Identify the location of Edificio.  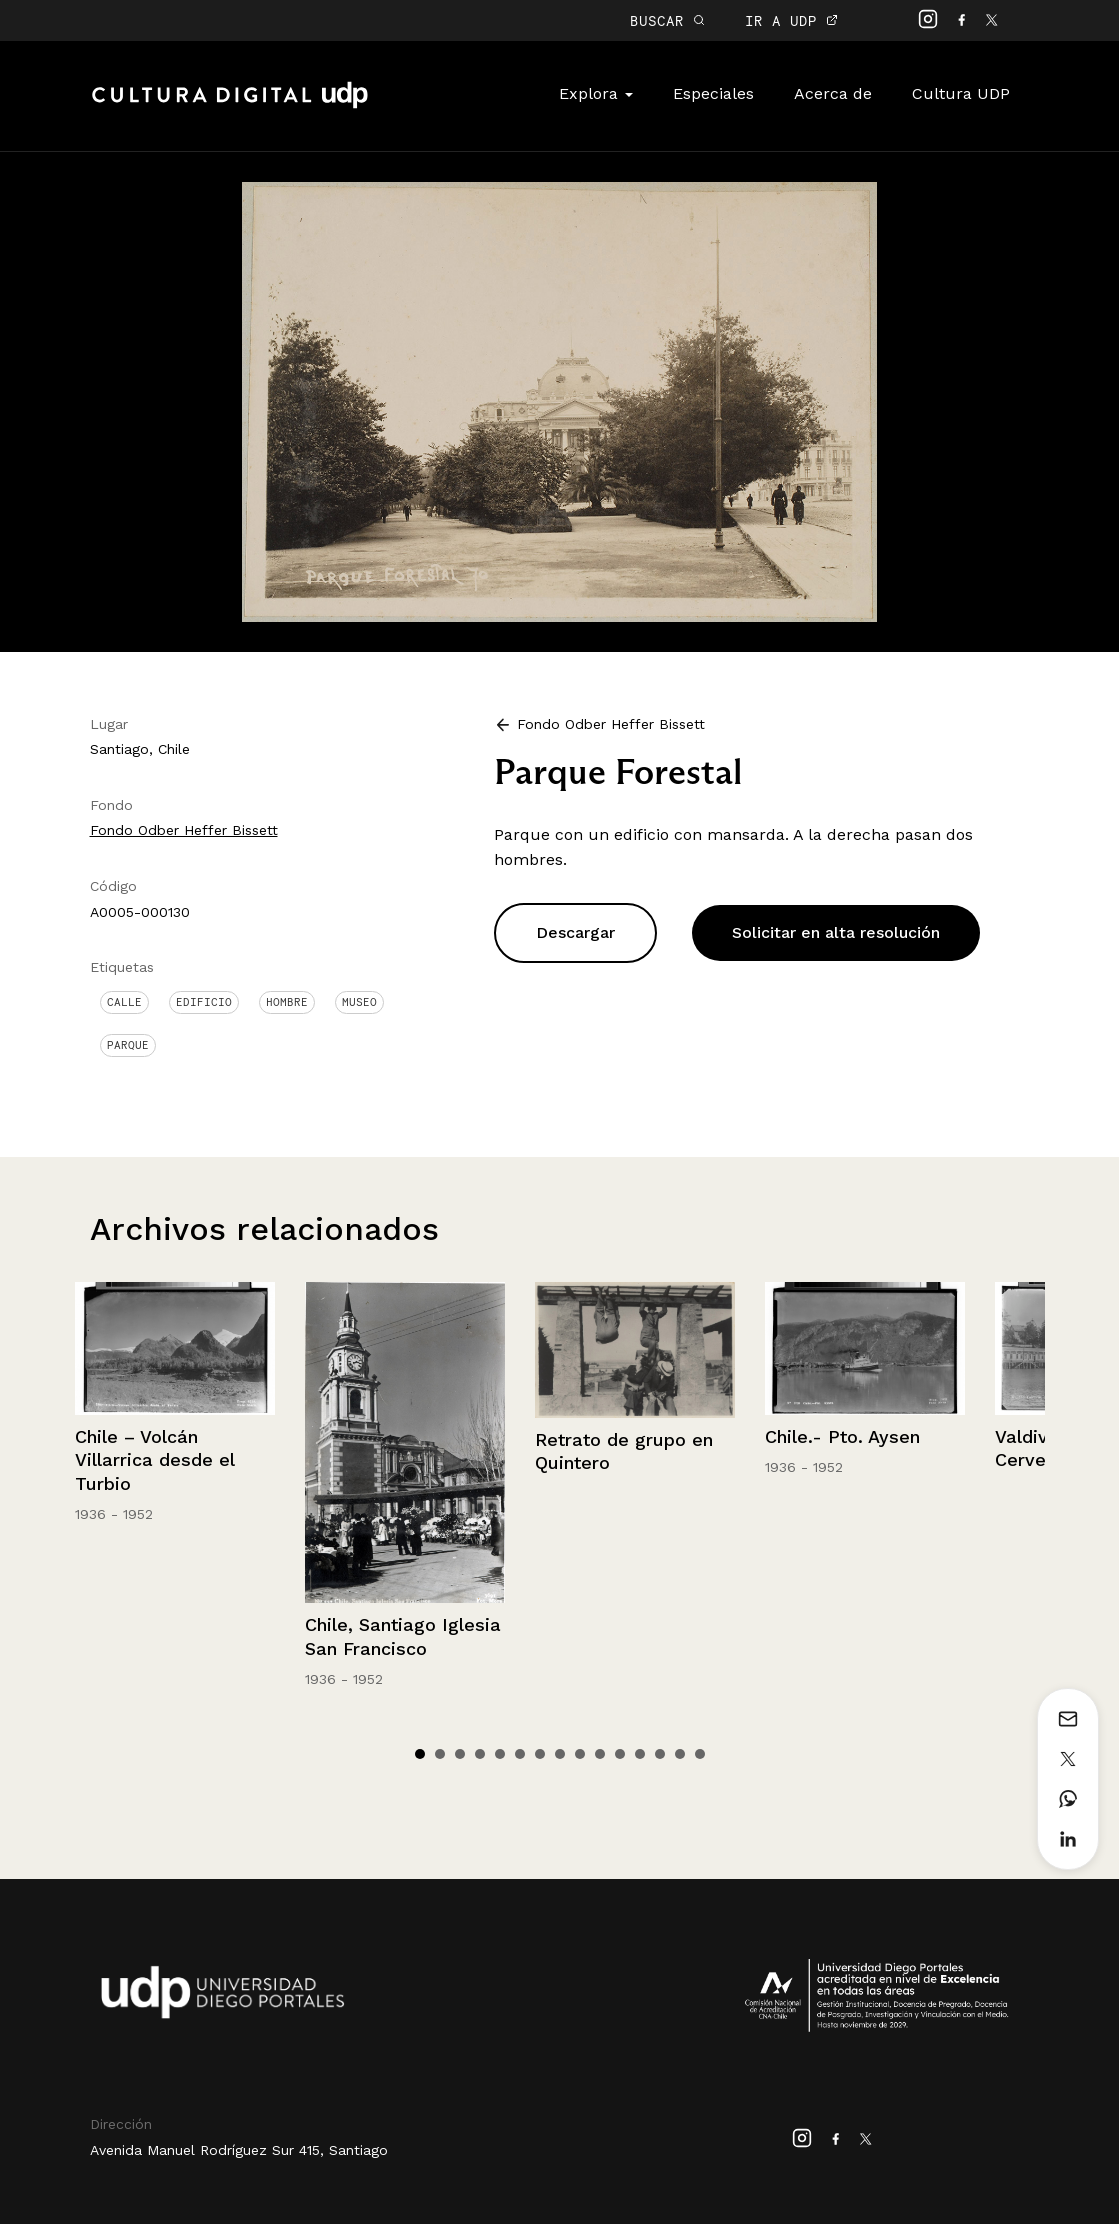
(204, 1002).